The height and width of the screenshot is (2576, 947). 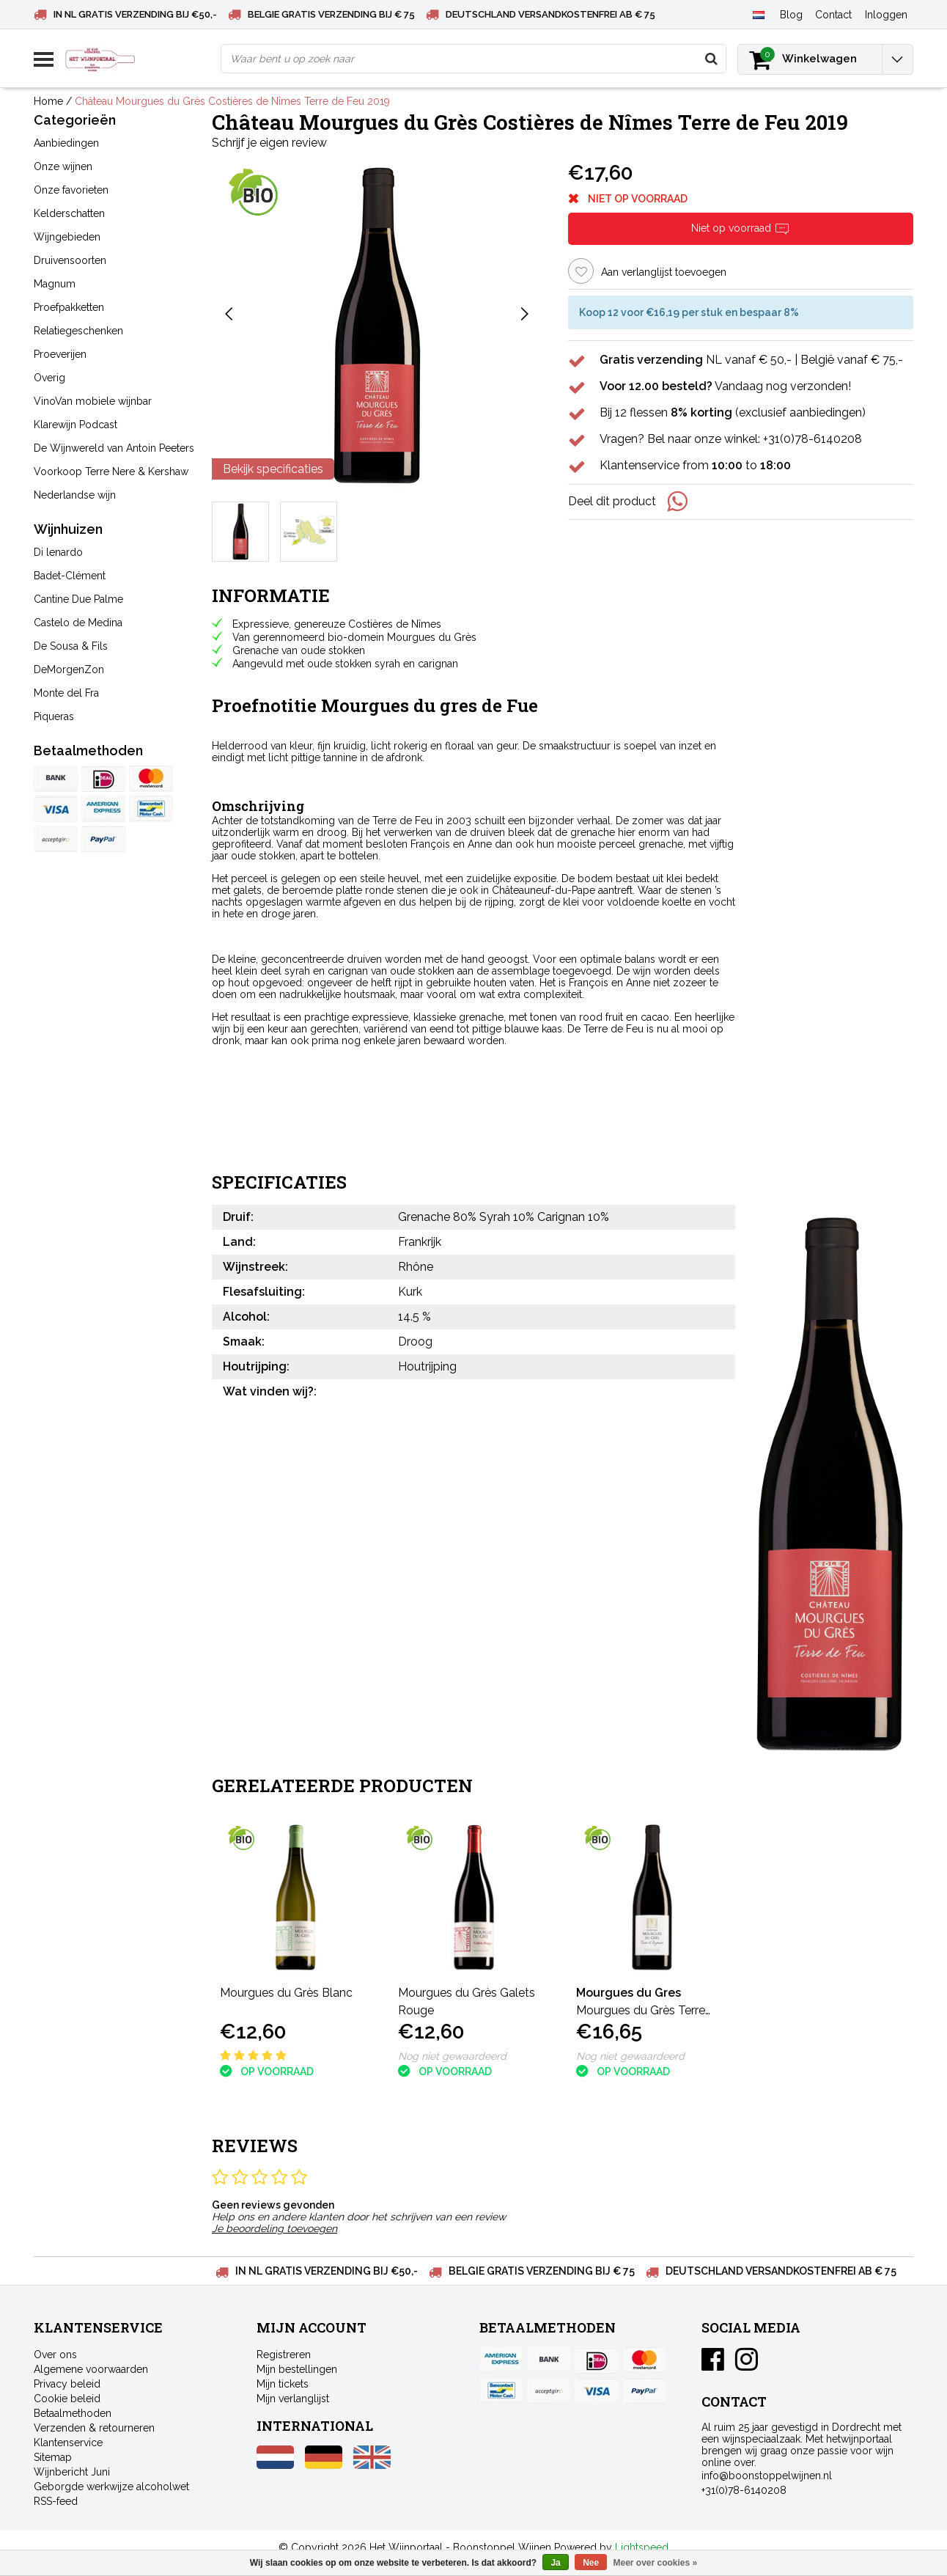 What do you see at coordinates (555, 2563) in the screenshot?
I see `Ja` at bounding box center [555, 2563].